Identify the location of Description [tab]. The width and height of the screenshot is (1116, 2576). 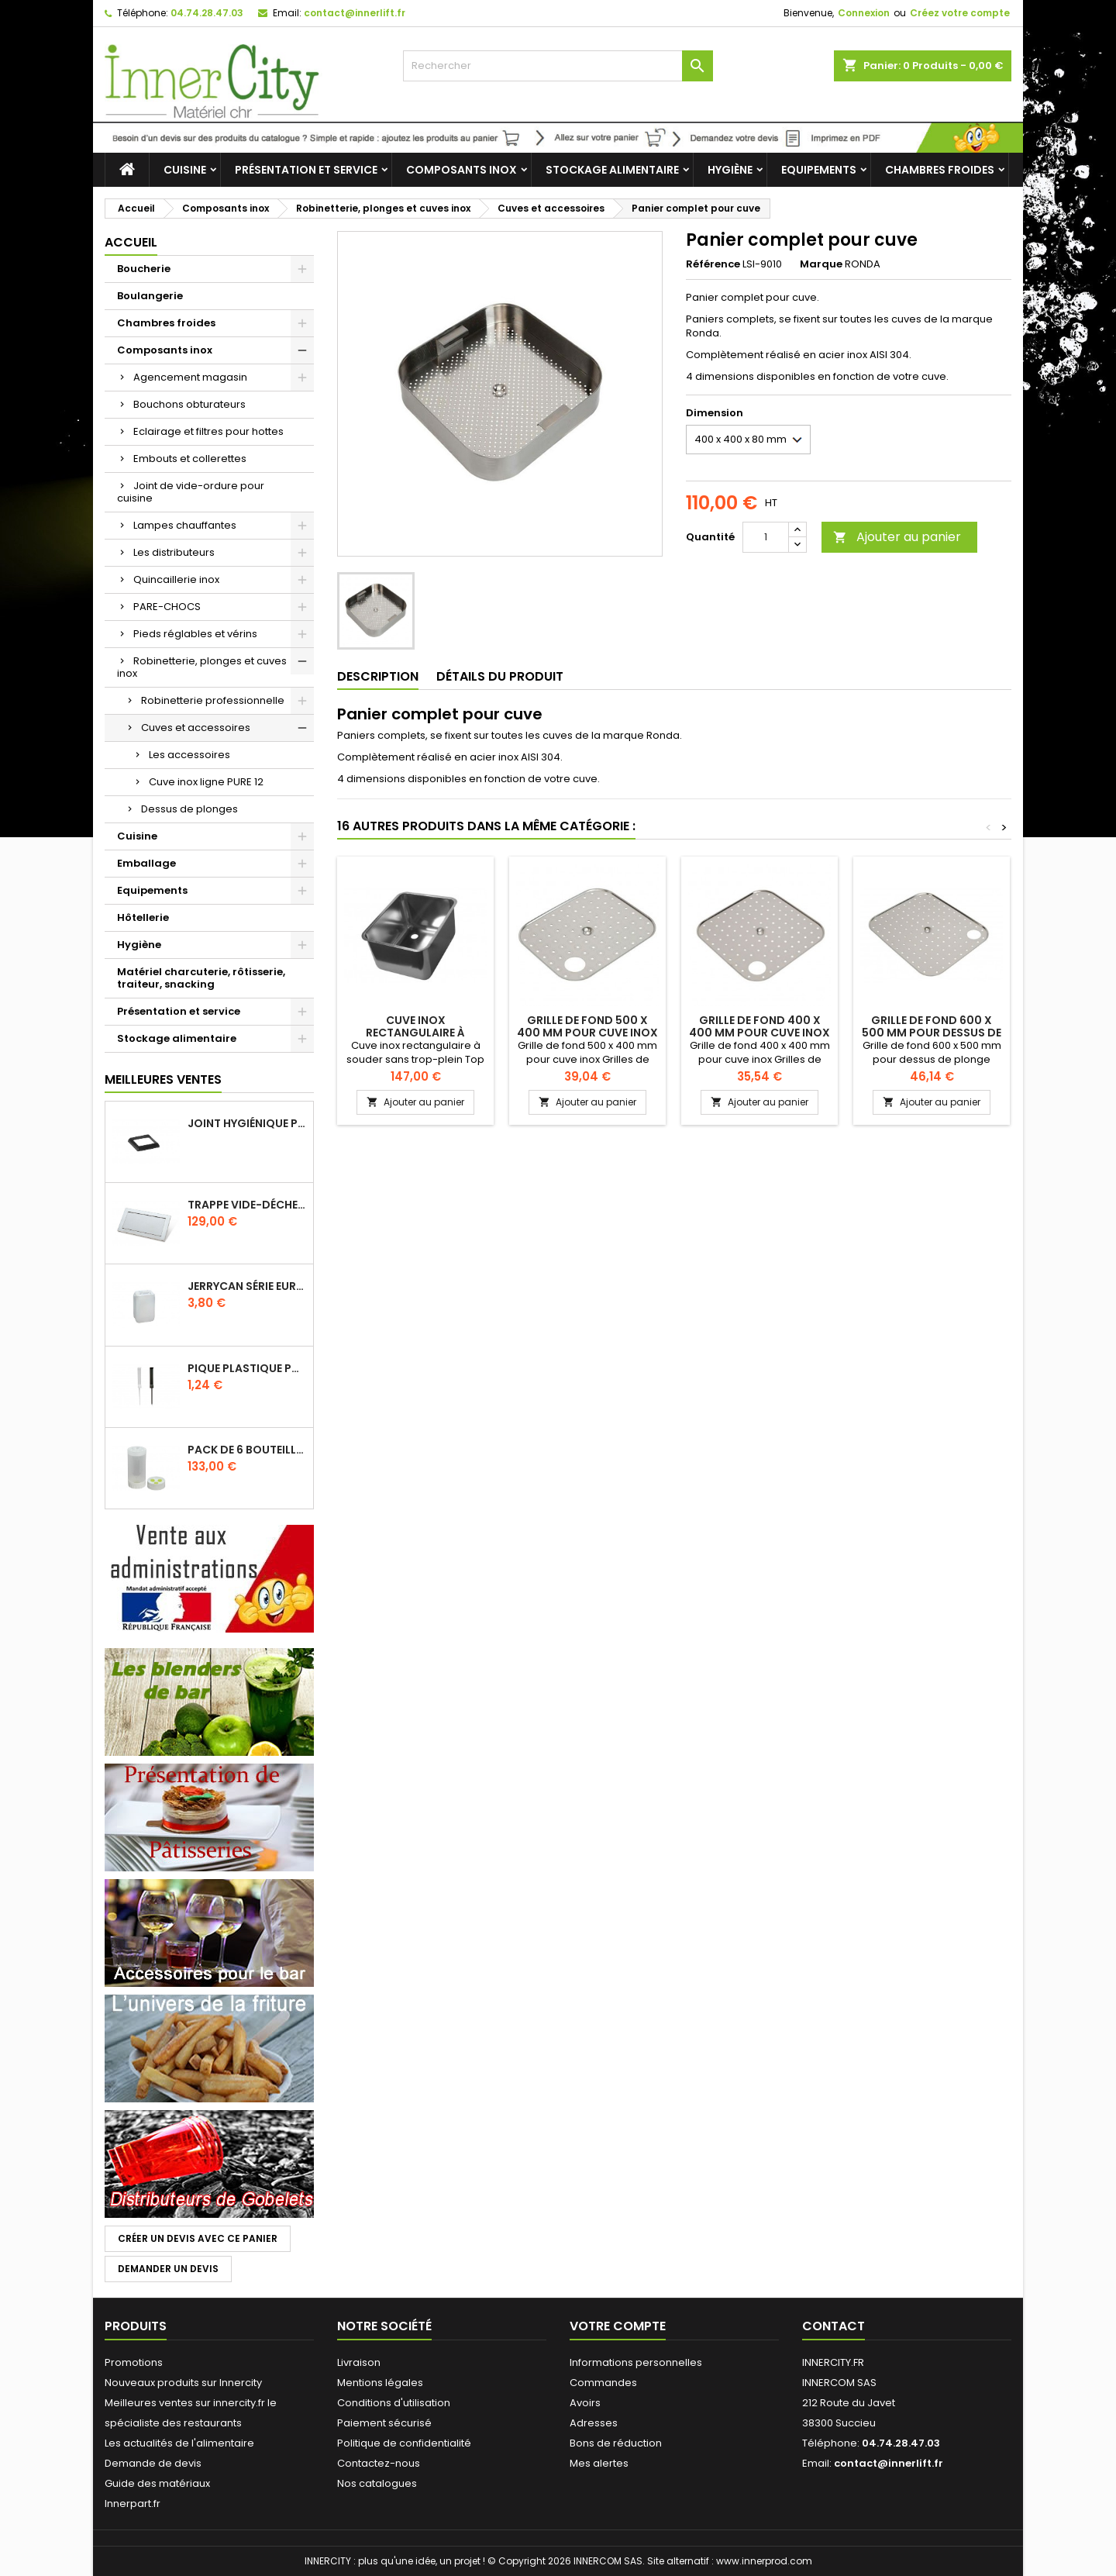
(377, 676).